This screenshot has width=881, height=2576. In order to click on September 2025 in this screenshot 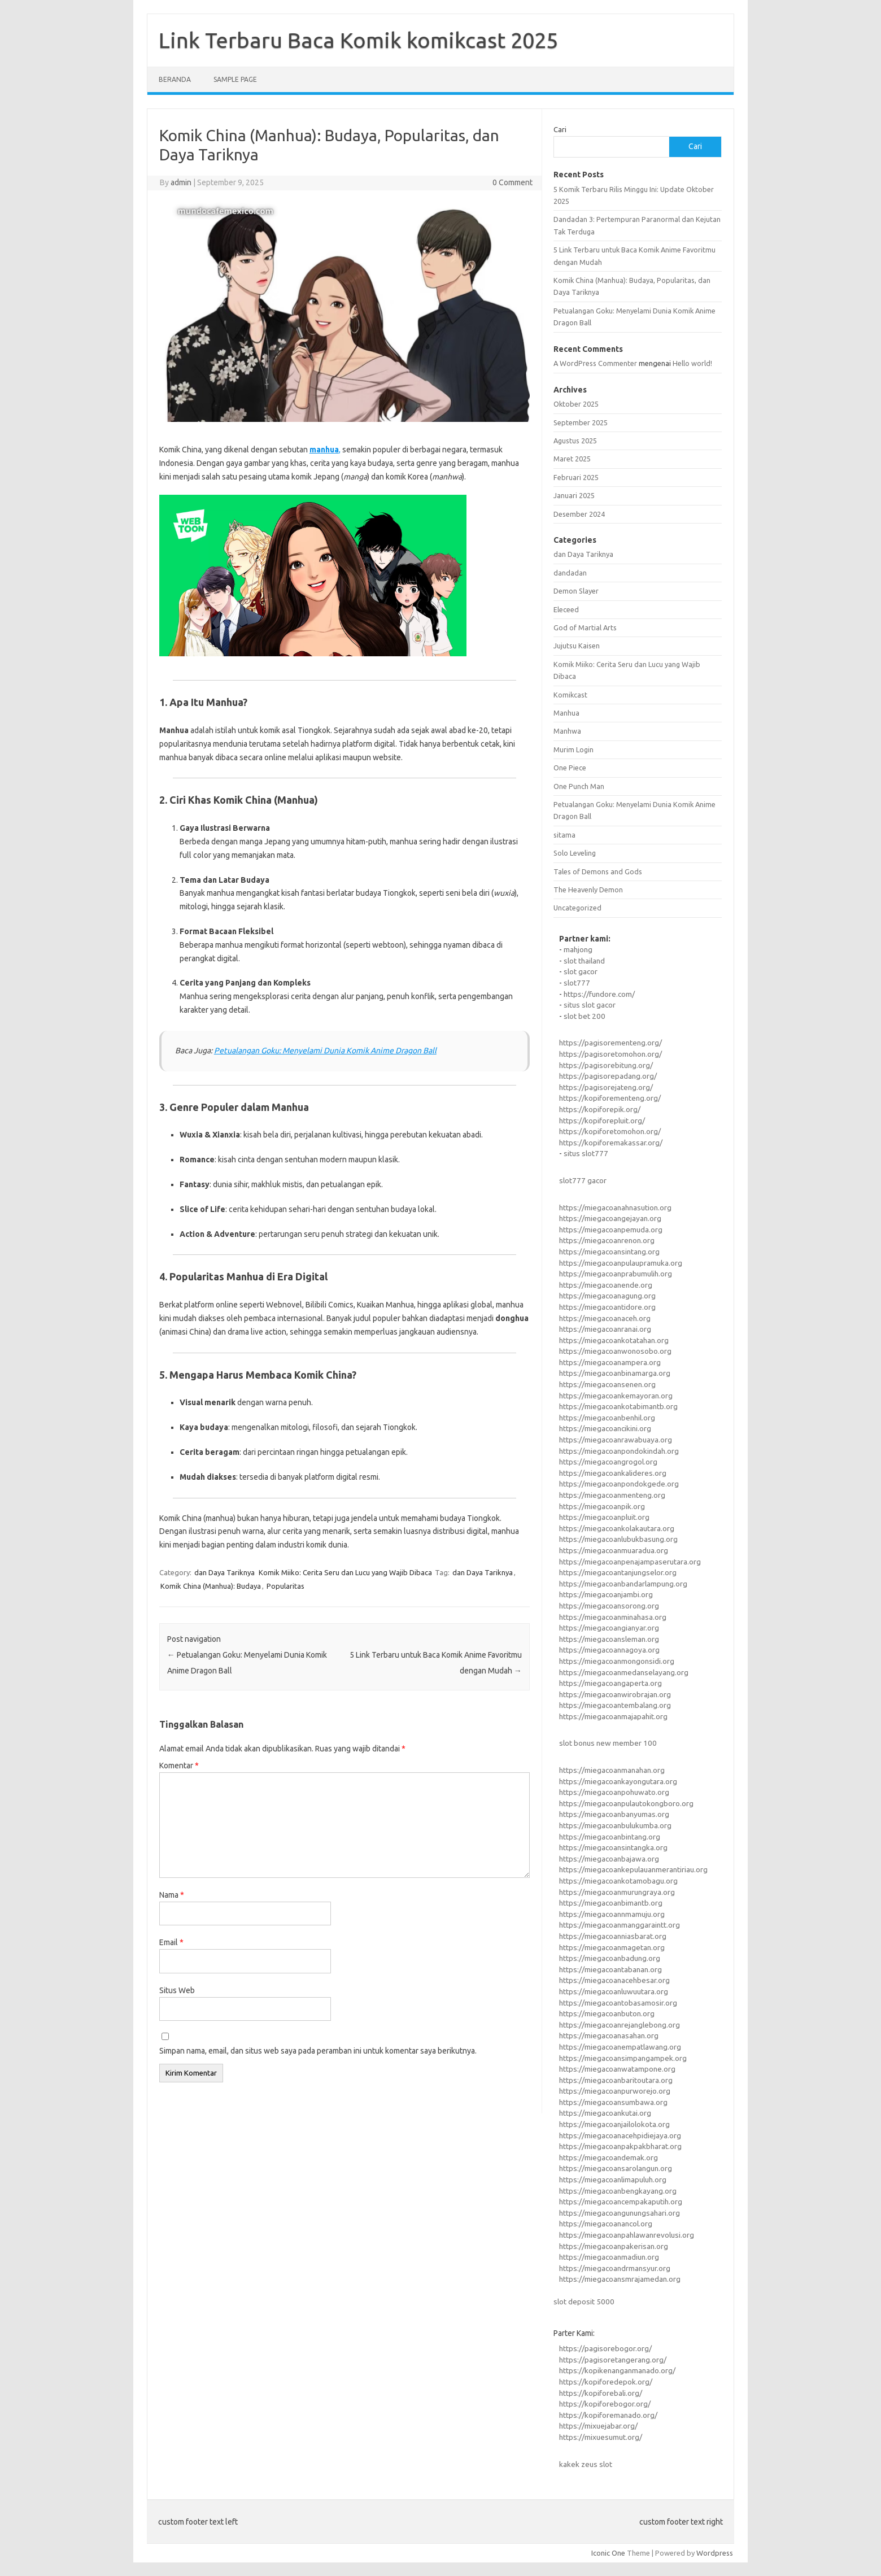, I will do `click(580, 422)`.